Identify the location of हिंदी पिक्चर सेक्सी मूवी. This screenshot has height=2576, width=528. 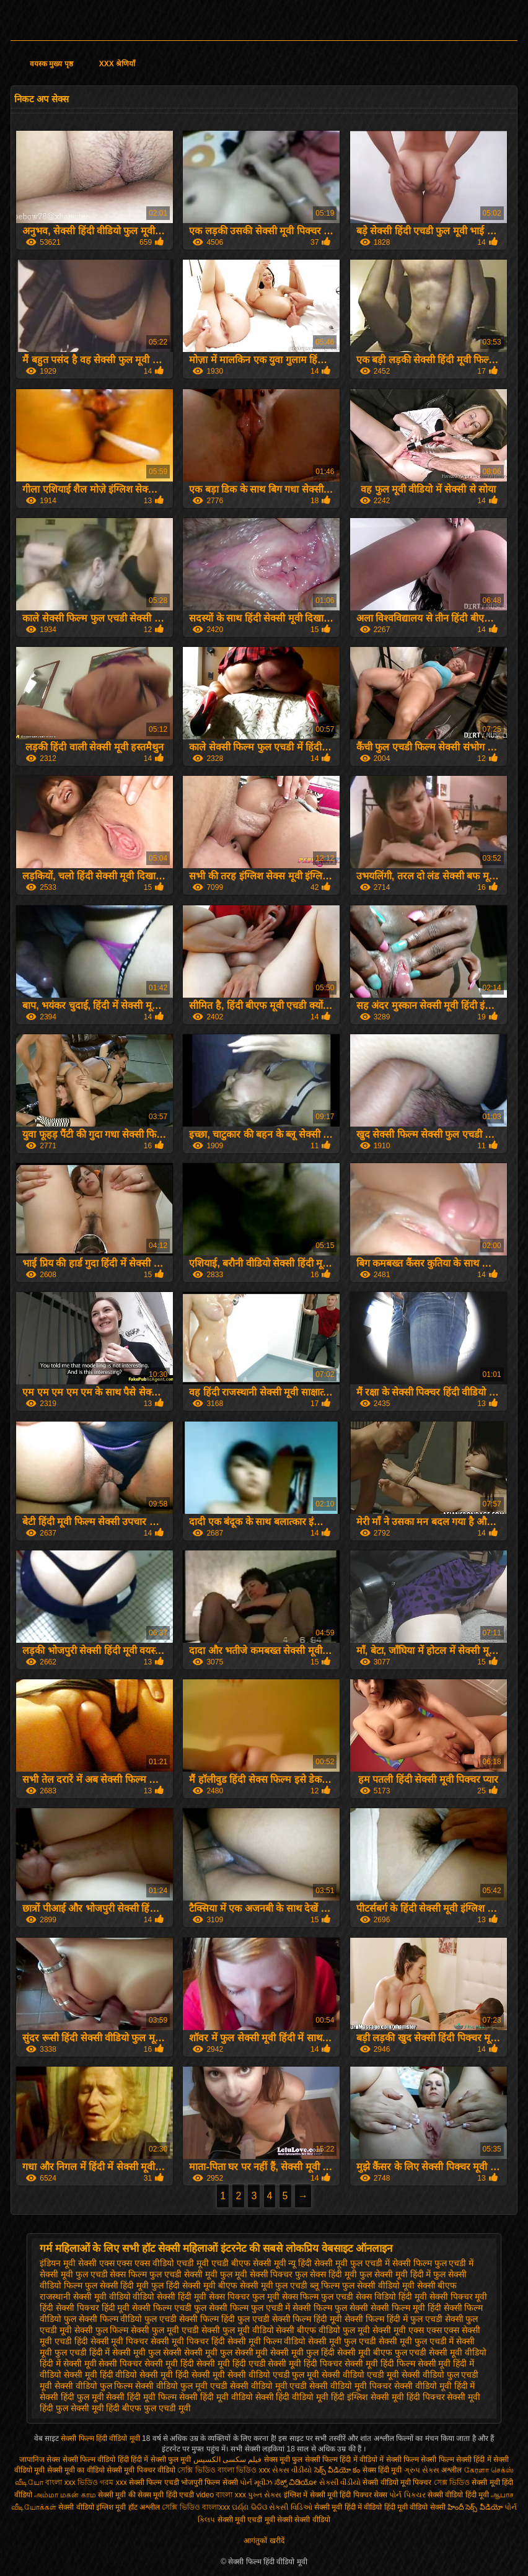
(444, 2397).